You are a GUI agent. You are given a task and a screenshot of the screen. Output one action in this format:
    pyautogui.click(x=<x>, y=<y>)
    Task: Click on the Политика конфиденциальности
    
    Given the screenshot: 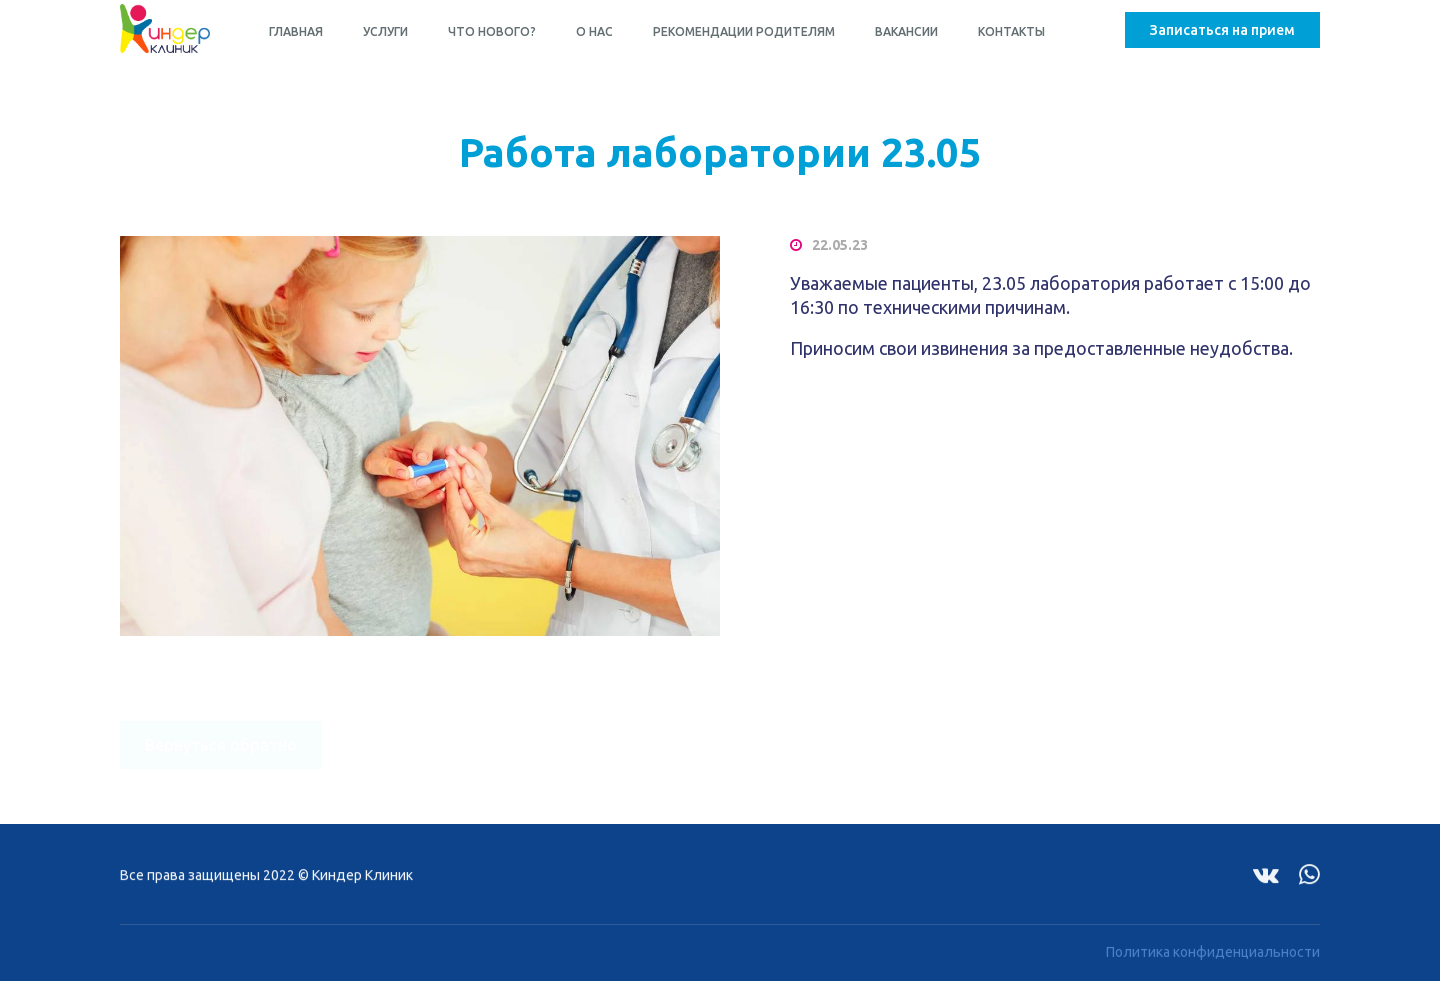 What is the action you would take?
    pyautogui.click(x=1213, y=946)
    